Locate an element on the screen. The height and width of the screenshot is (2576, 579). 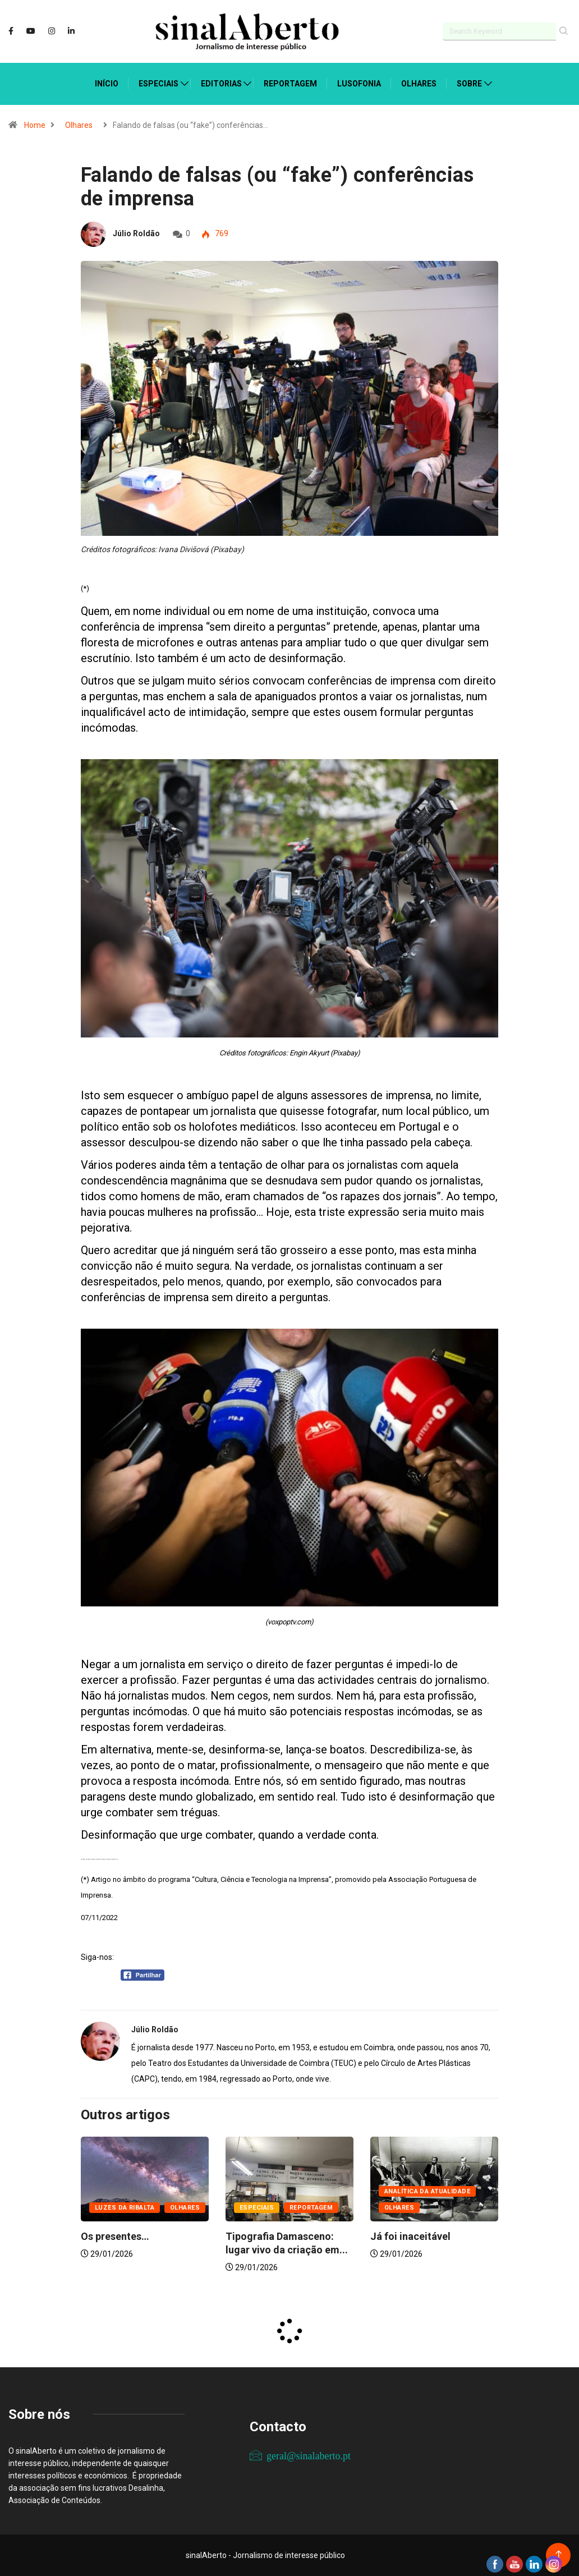
Júlio Roldão is located at coordinates (136, 233).